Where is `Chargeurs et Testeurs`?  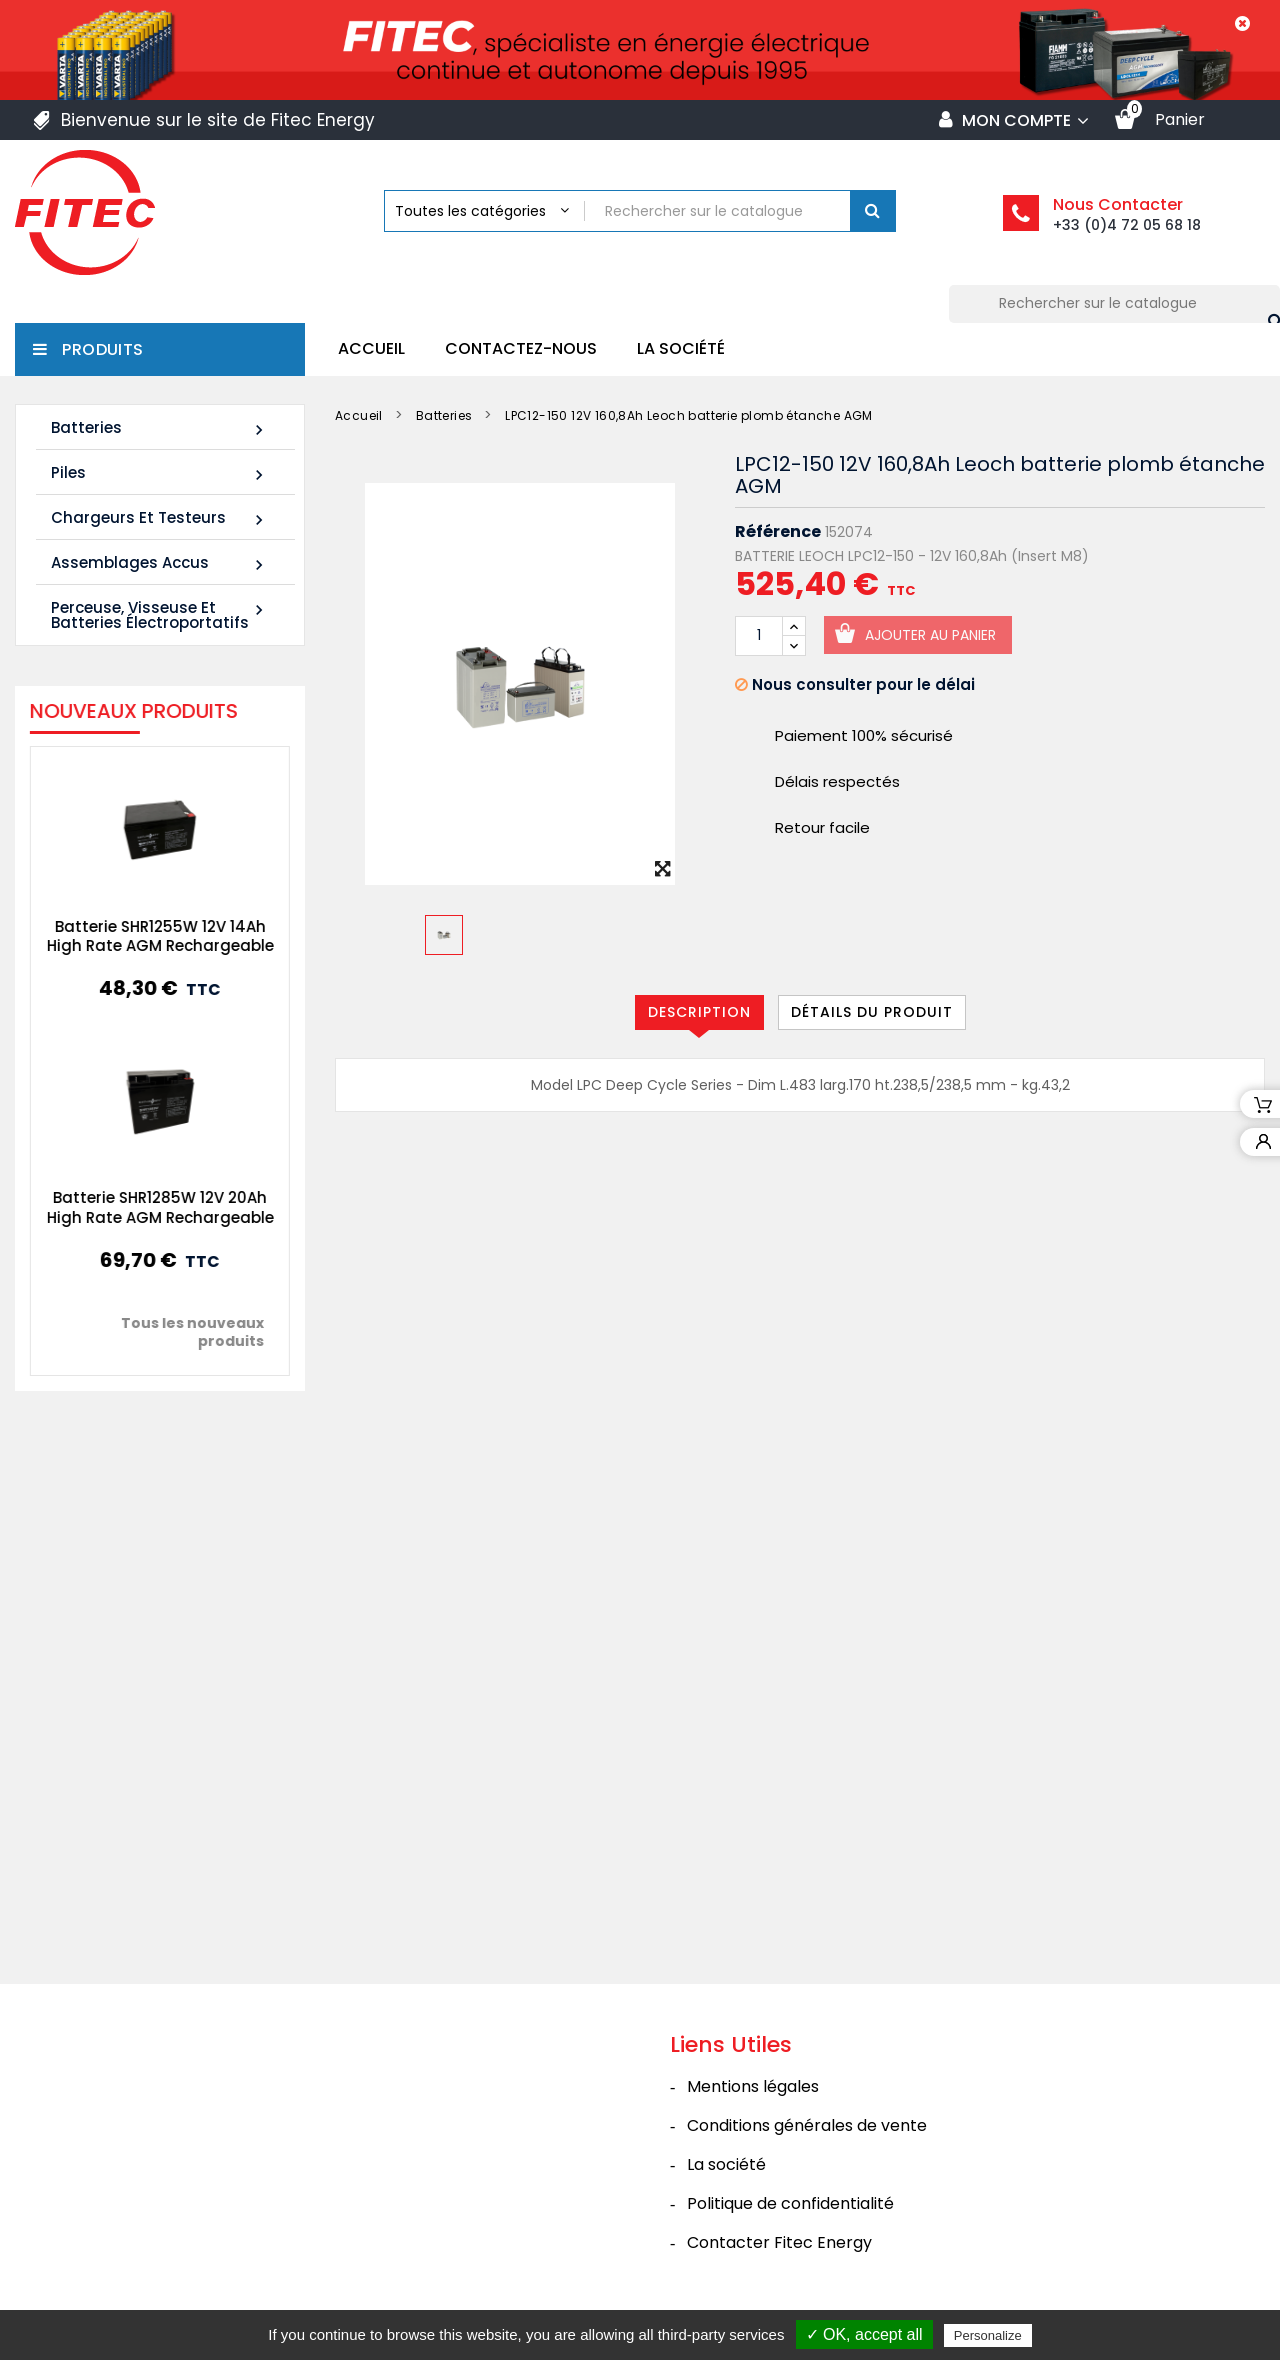
Chargeurs et Testeurs is located at coordinates (160, 518).